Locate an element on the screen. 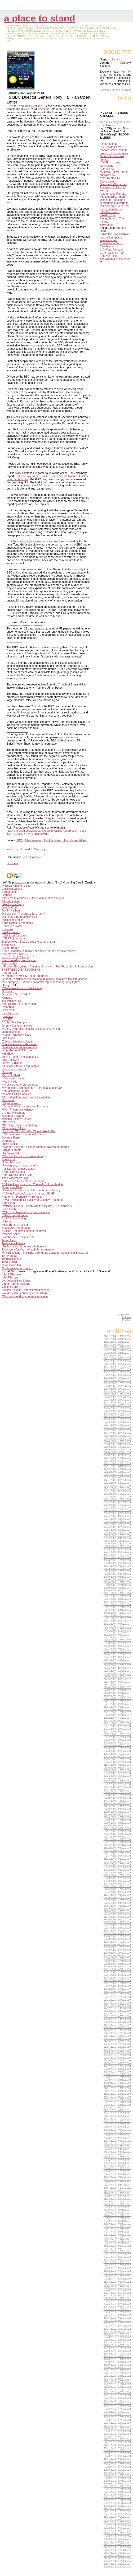  22/04/2012 - 29/04/2012 is located at coordinates (117, 2292).